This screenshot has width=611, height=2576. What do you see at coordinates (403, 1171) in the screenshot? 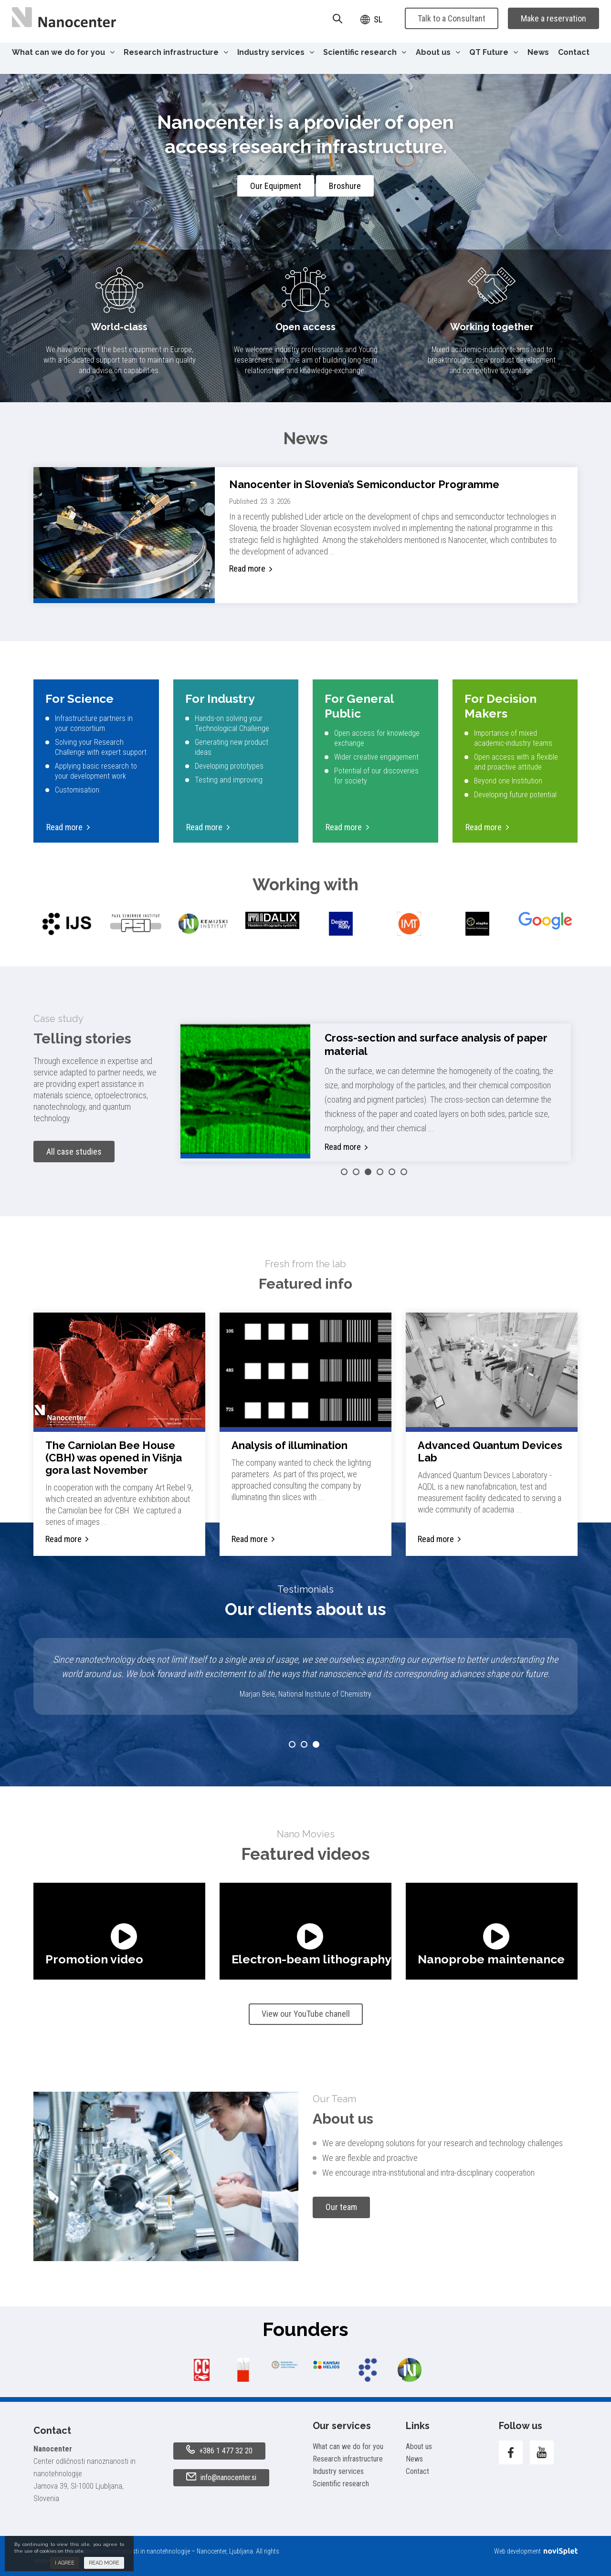
I see `6 [button]` at bounding box center [403, 1171].